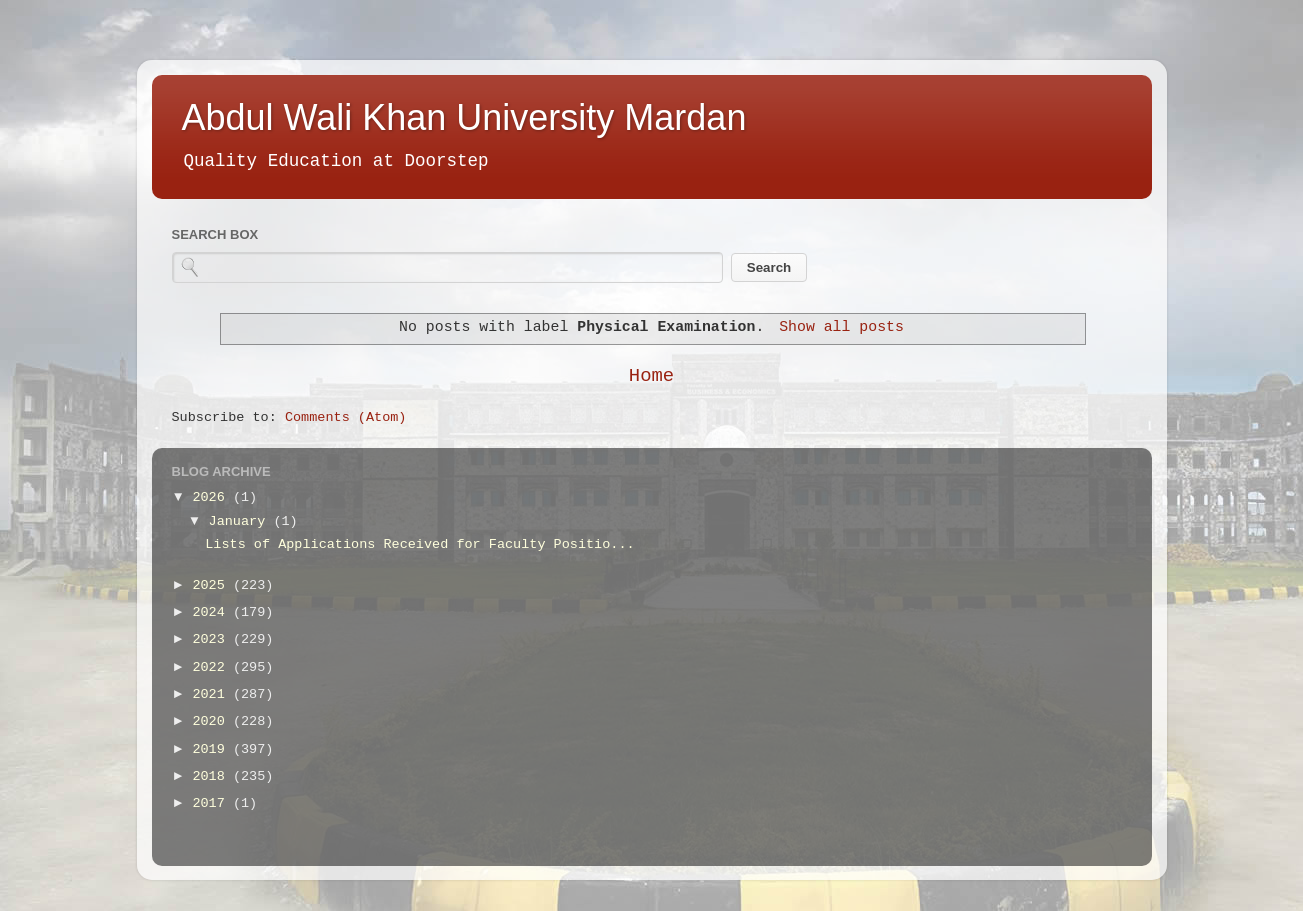 The image size is (1303, 911). What do you see at coordinates (841, 327) in the screenshot?
I see `Show all posts` at bounding box center [841, 327].